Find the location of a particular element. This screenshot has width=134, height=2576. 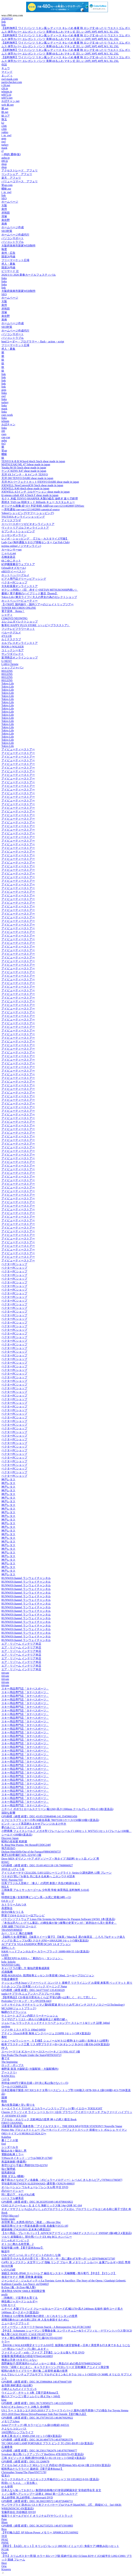

深刻な影響 is located at coordinates (8, 1812).